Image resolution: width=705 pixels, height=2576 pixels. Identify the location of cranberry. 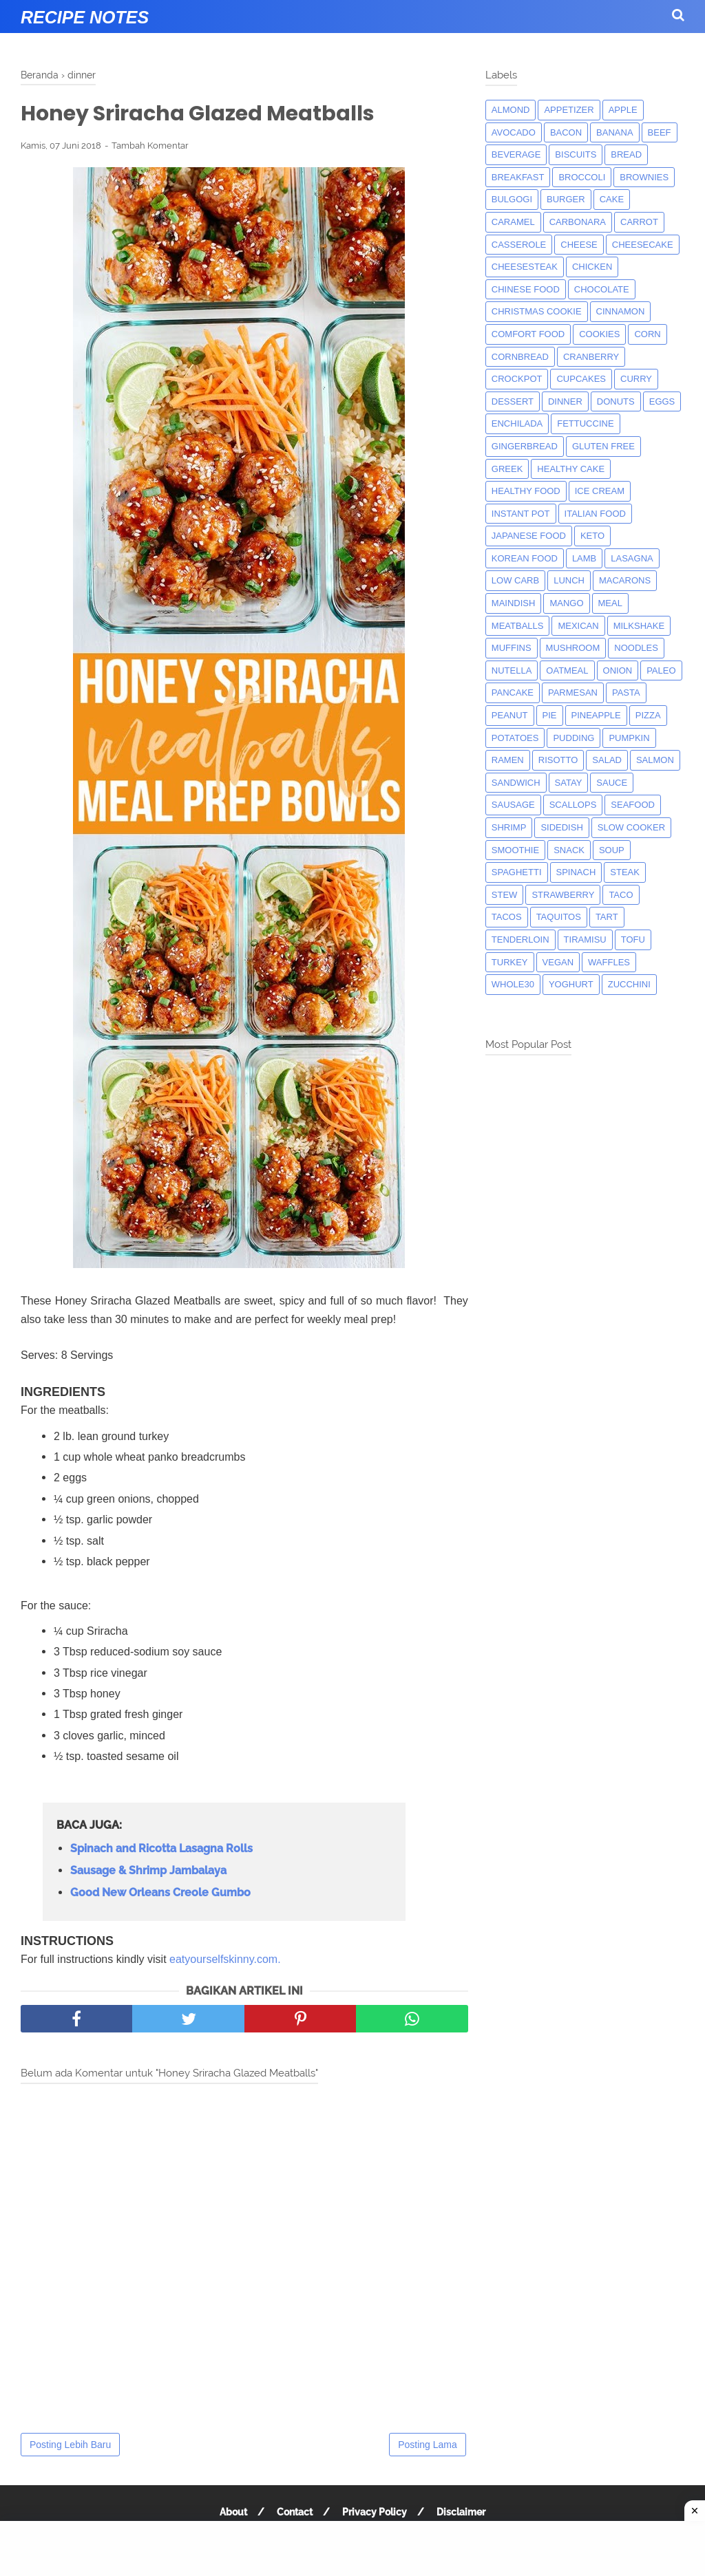
(591, 357).